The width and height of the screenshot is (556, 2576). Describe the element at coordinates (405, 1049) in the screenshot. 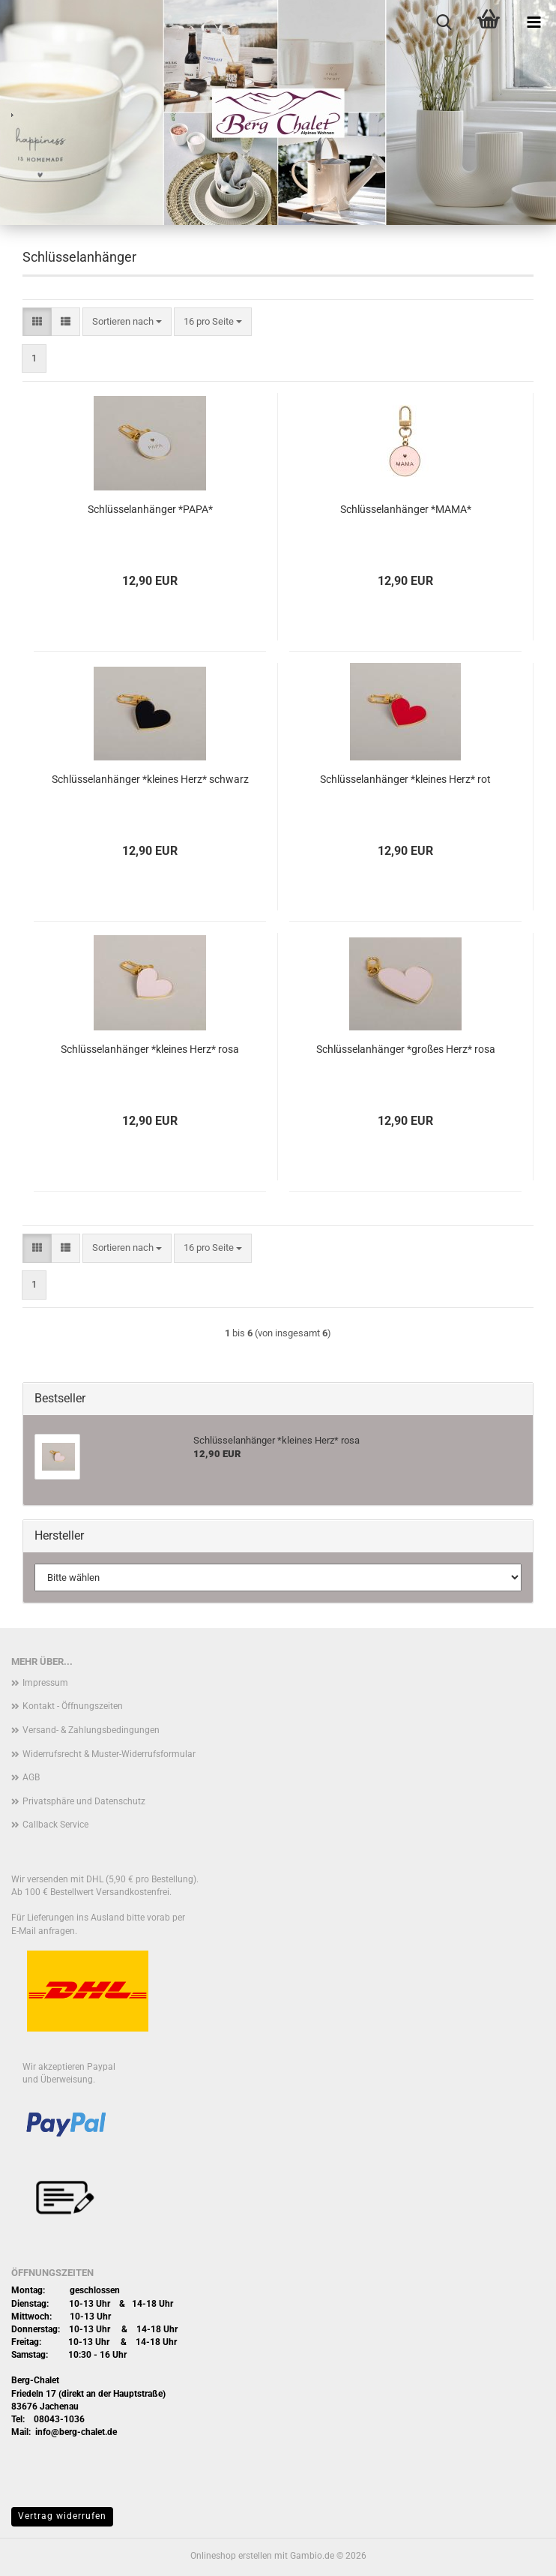

I see `Schlüsselanhänger *großes Herz* rosa` at that location.